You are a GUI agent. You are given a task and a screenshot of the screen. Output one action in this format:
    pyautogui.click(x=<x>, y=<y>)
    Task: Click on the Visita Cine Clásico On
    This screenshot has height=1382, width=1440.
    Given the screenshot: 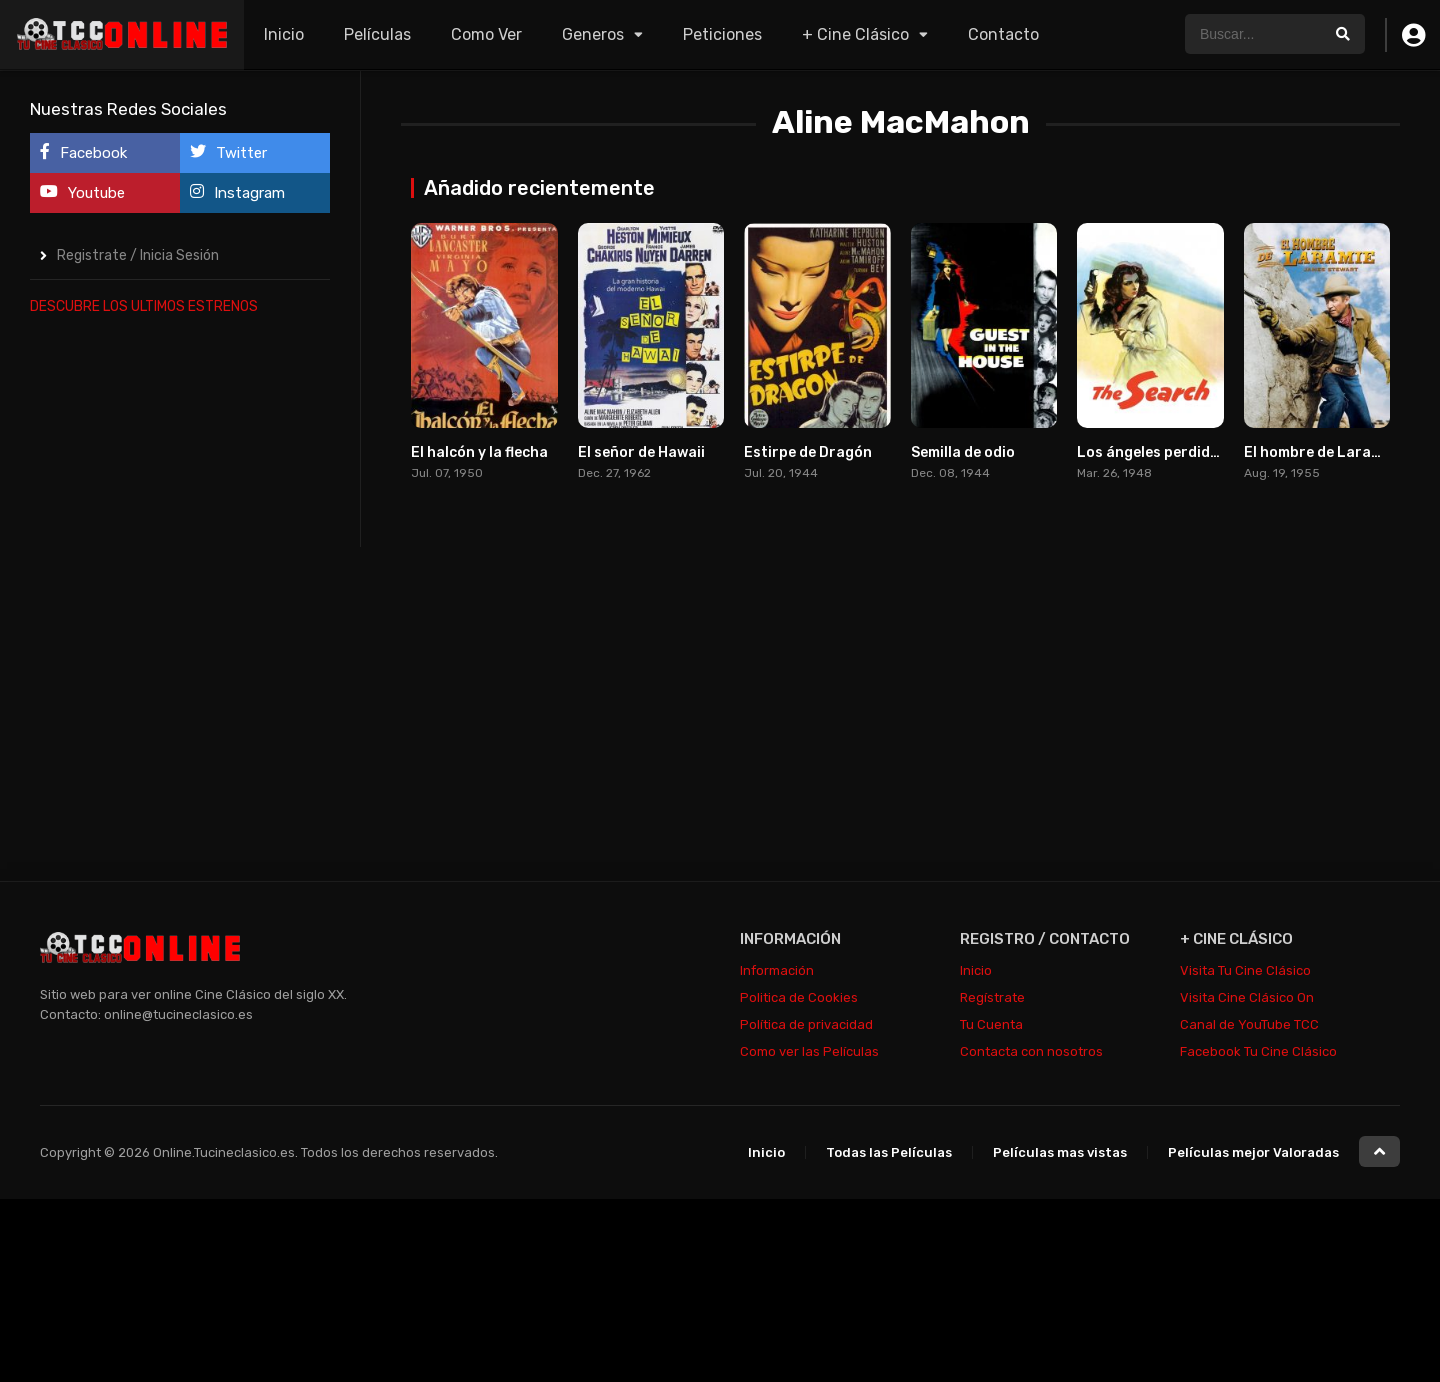 What is the action you would take?
    pyautogui.click(x=1247, y=997)
    